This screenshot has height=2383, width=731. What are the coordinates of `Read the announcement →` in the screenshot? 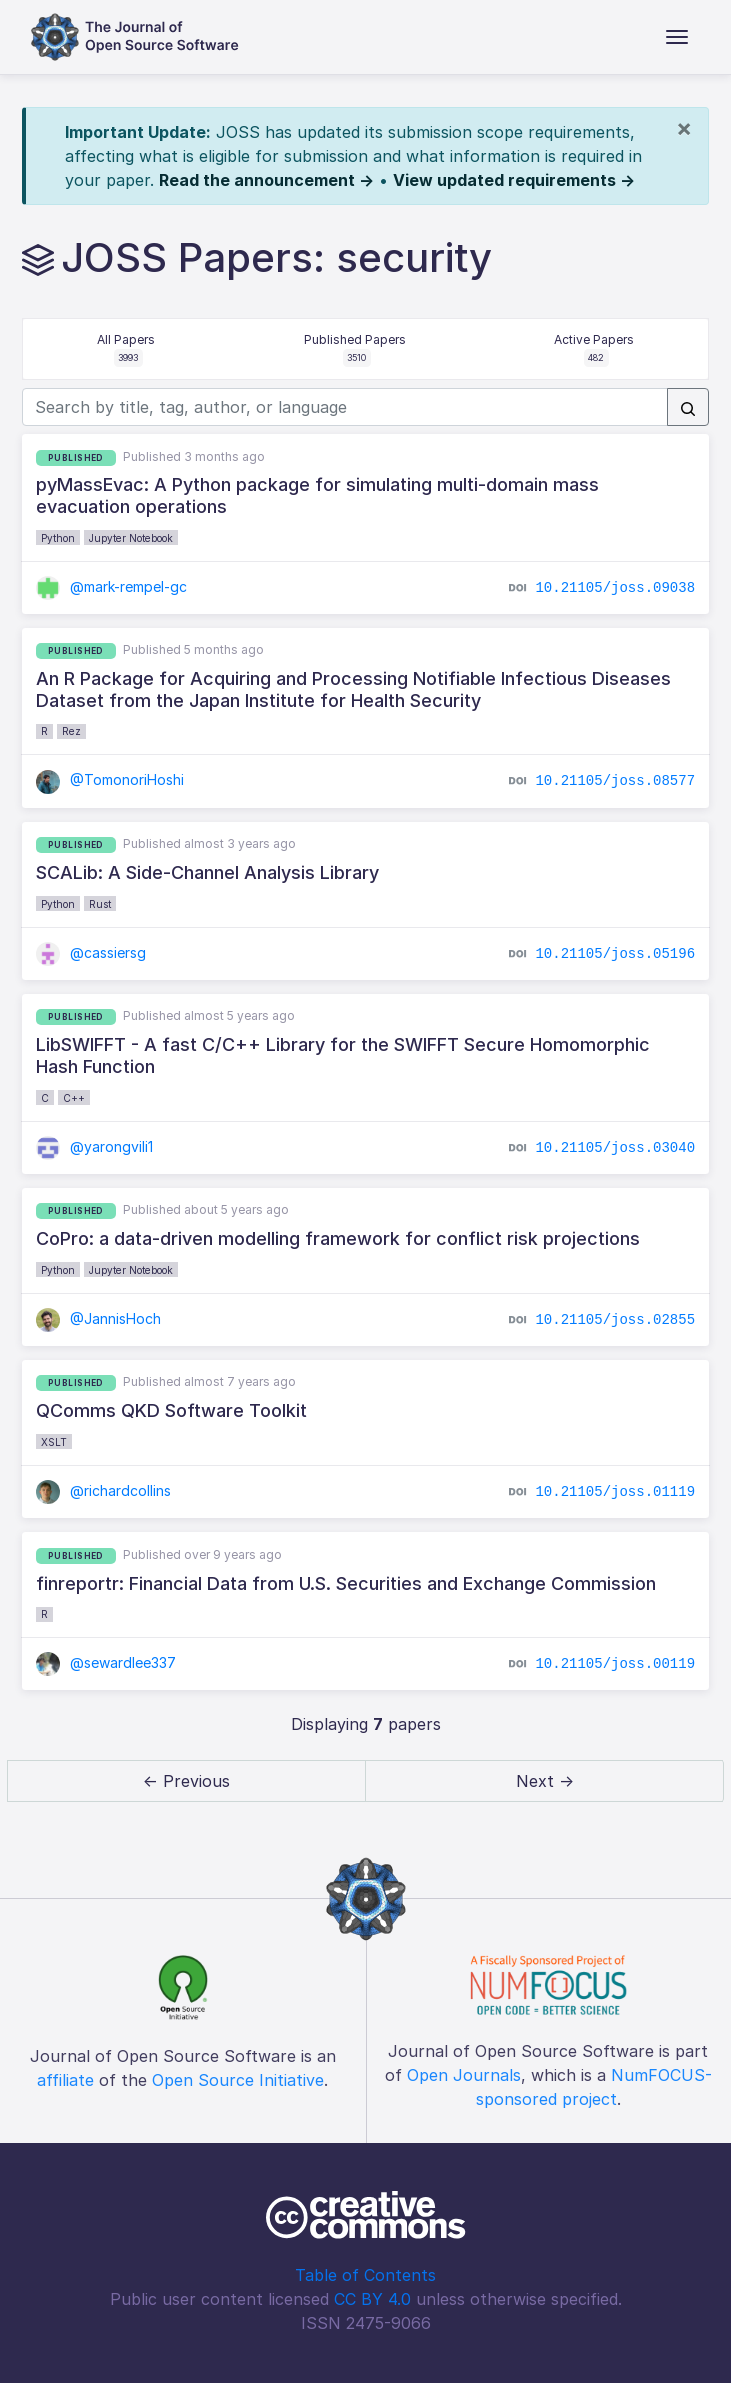 It's located at (266, 180).